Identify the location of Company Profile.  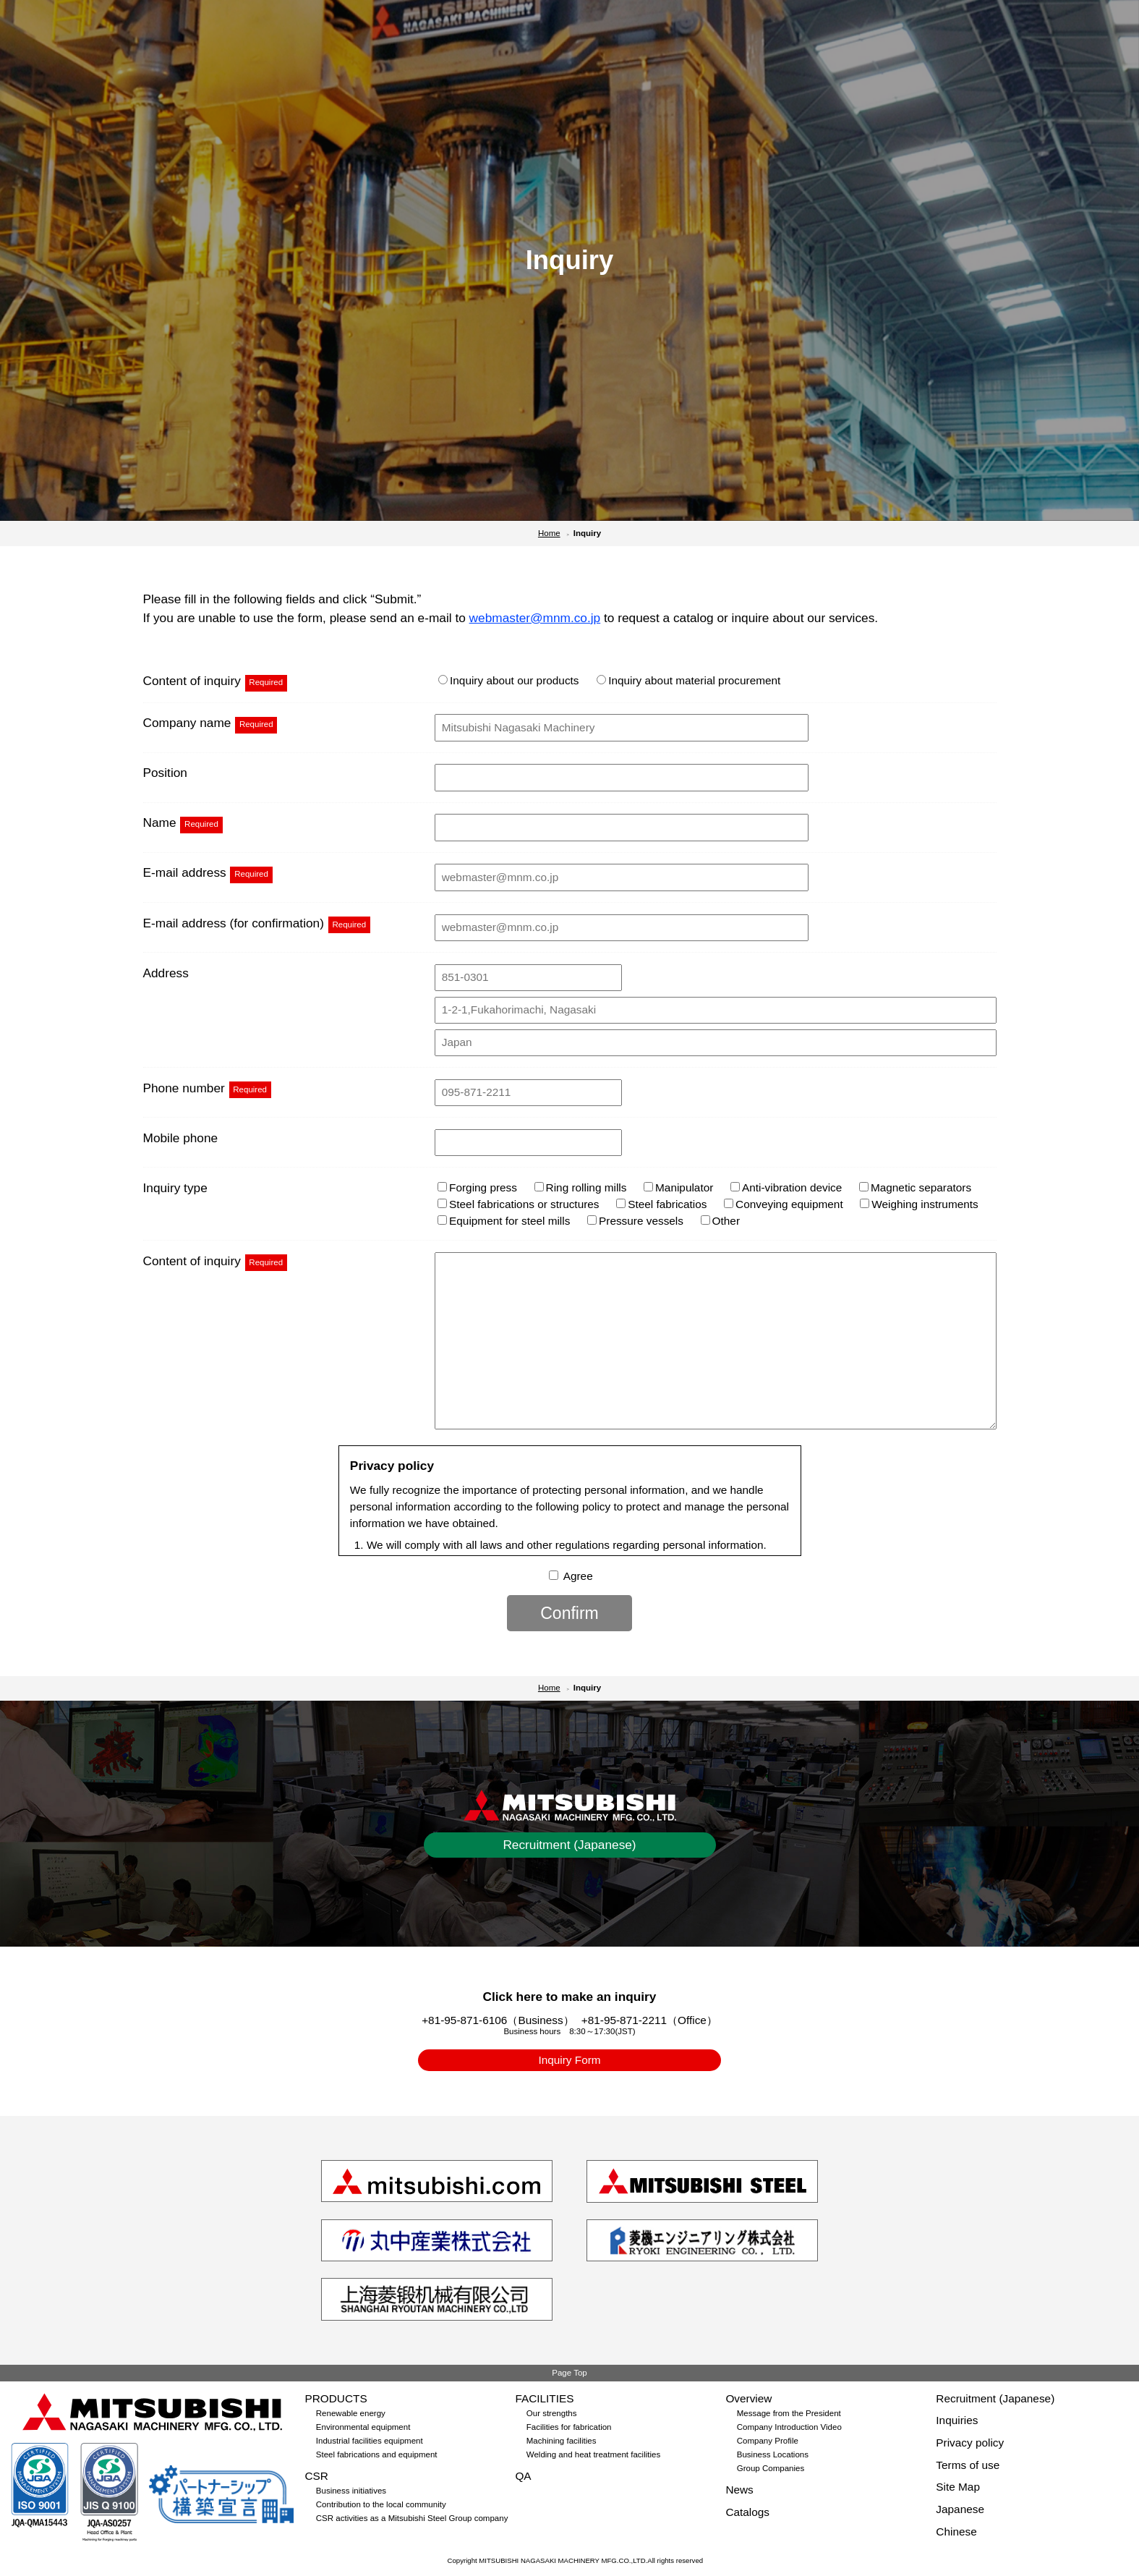
(767, 2440).